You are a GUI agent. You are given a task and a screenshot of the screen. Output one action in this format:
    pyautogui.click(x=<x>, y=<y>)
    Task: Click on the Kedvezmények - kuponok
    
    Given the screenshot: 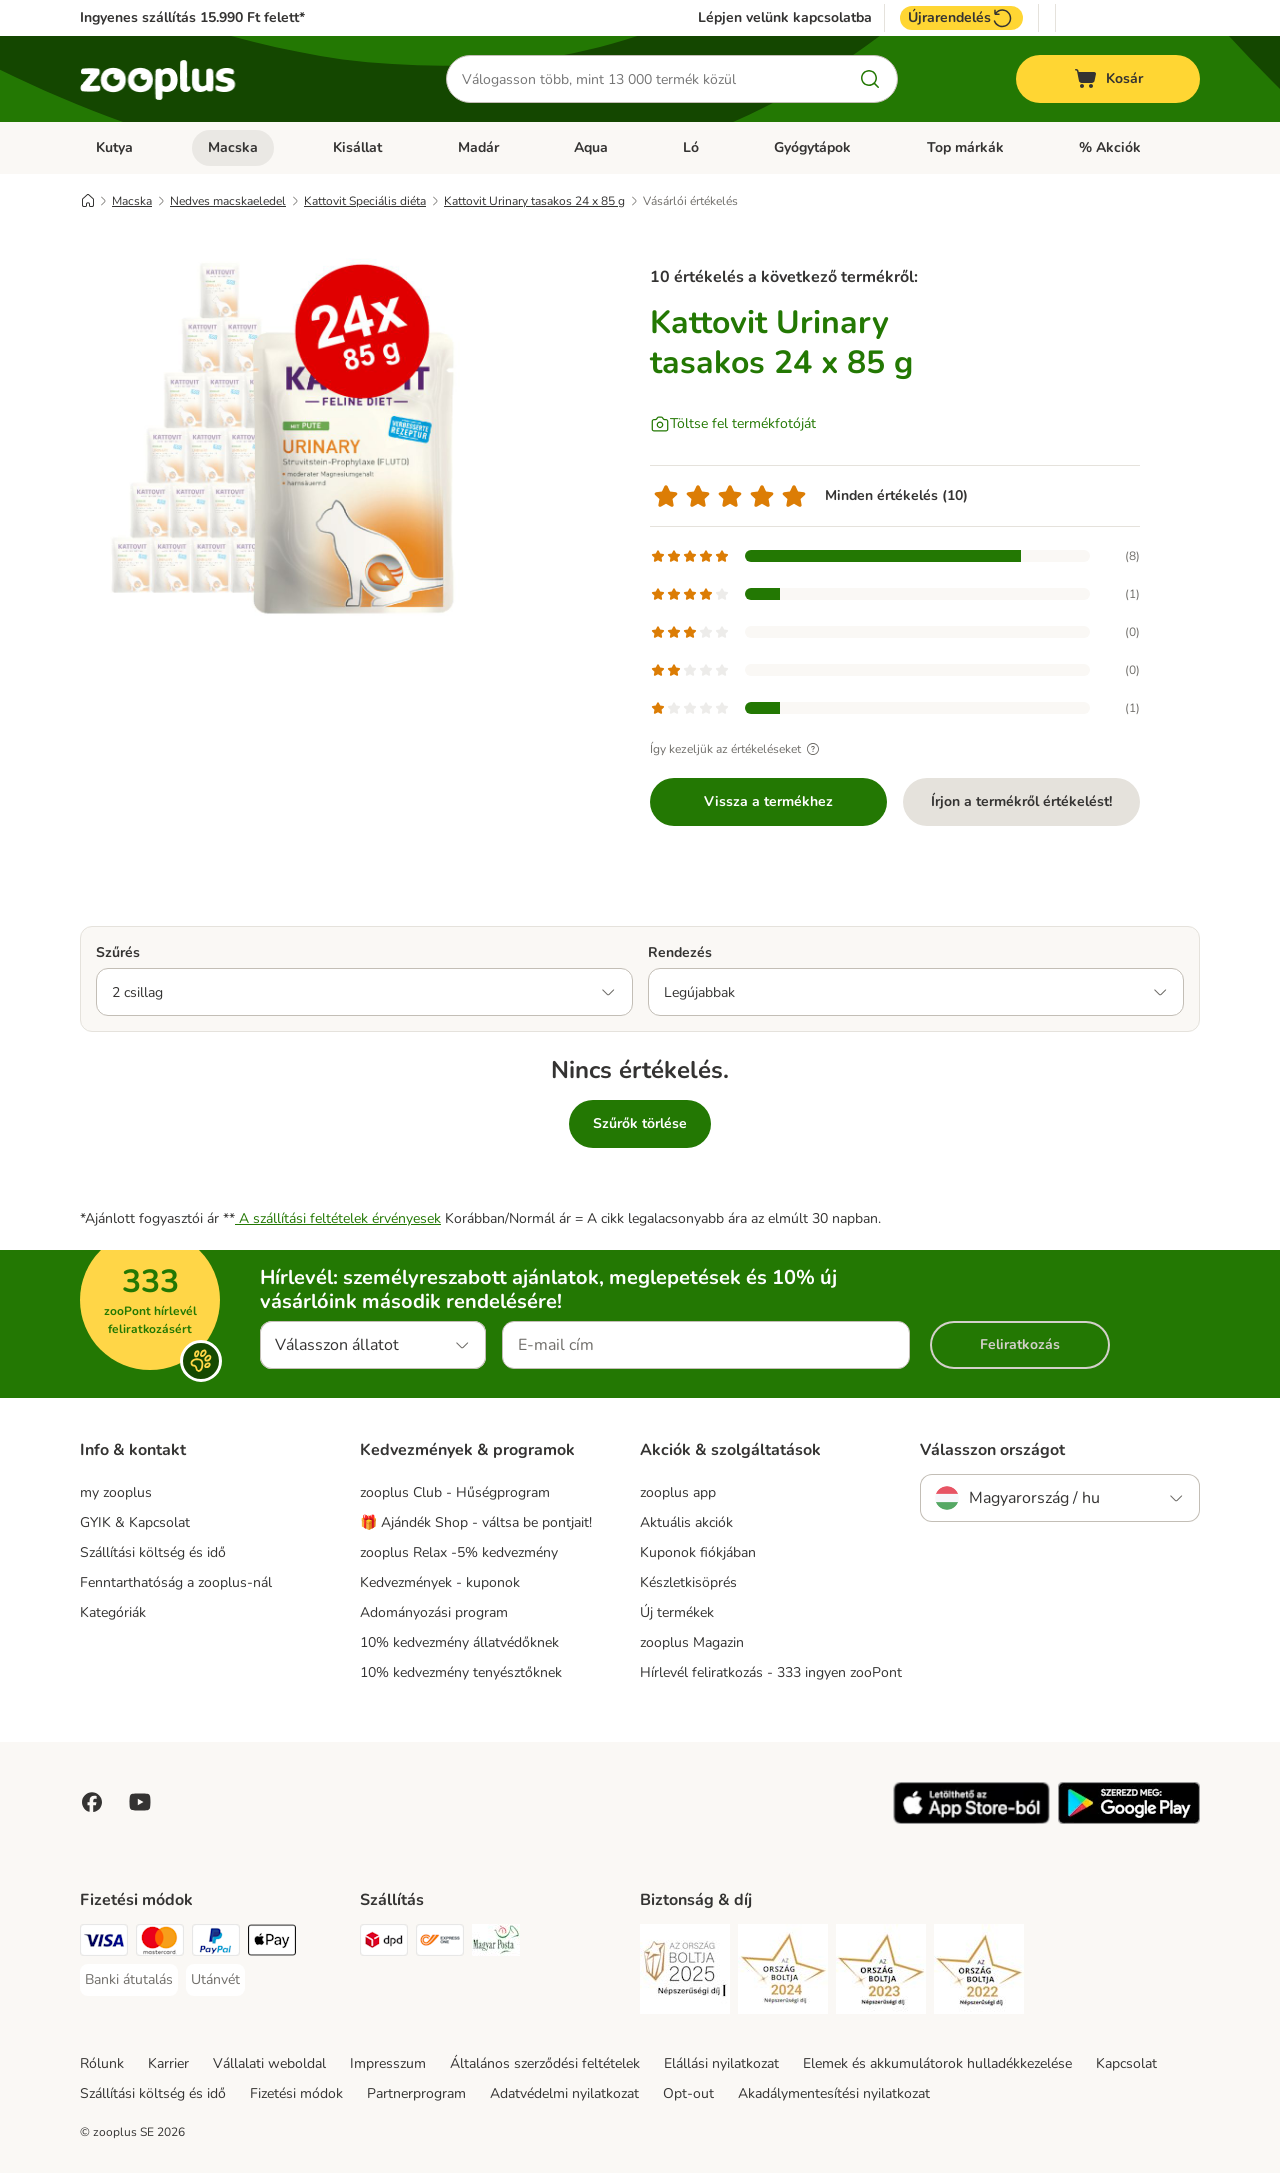 What is the action you would take?
    pyautogui.click(x=440, y=1582)
    